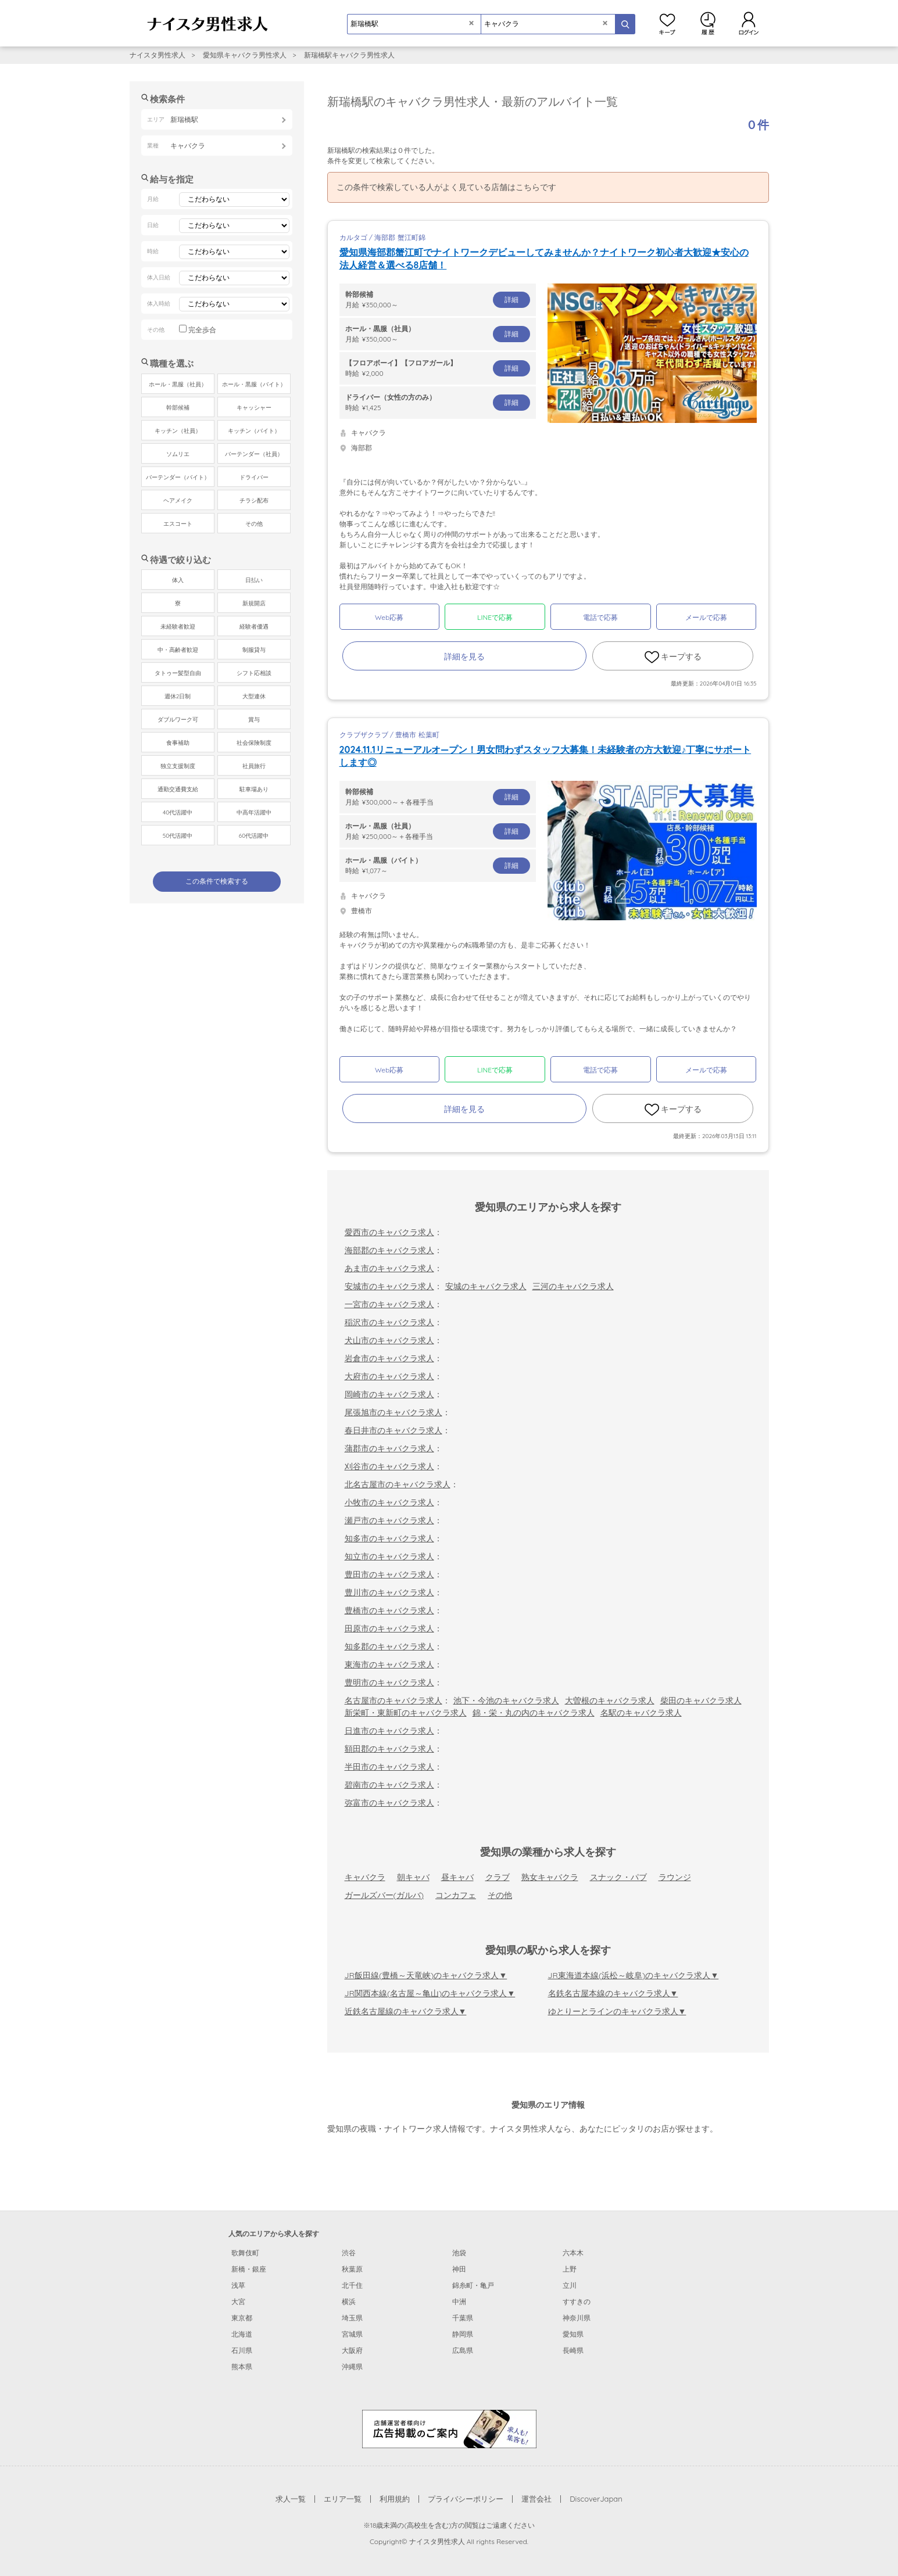  What do you see at coordinates (701, 1700) in the screenshot?
I see `柴田のキャバクラ求人` at bounding box center [701, 1700].